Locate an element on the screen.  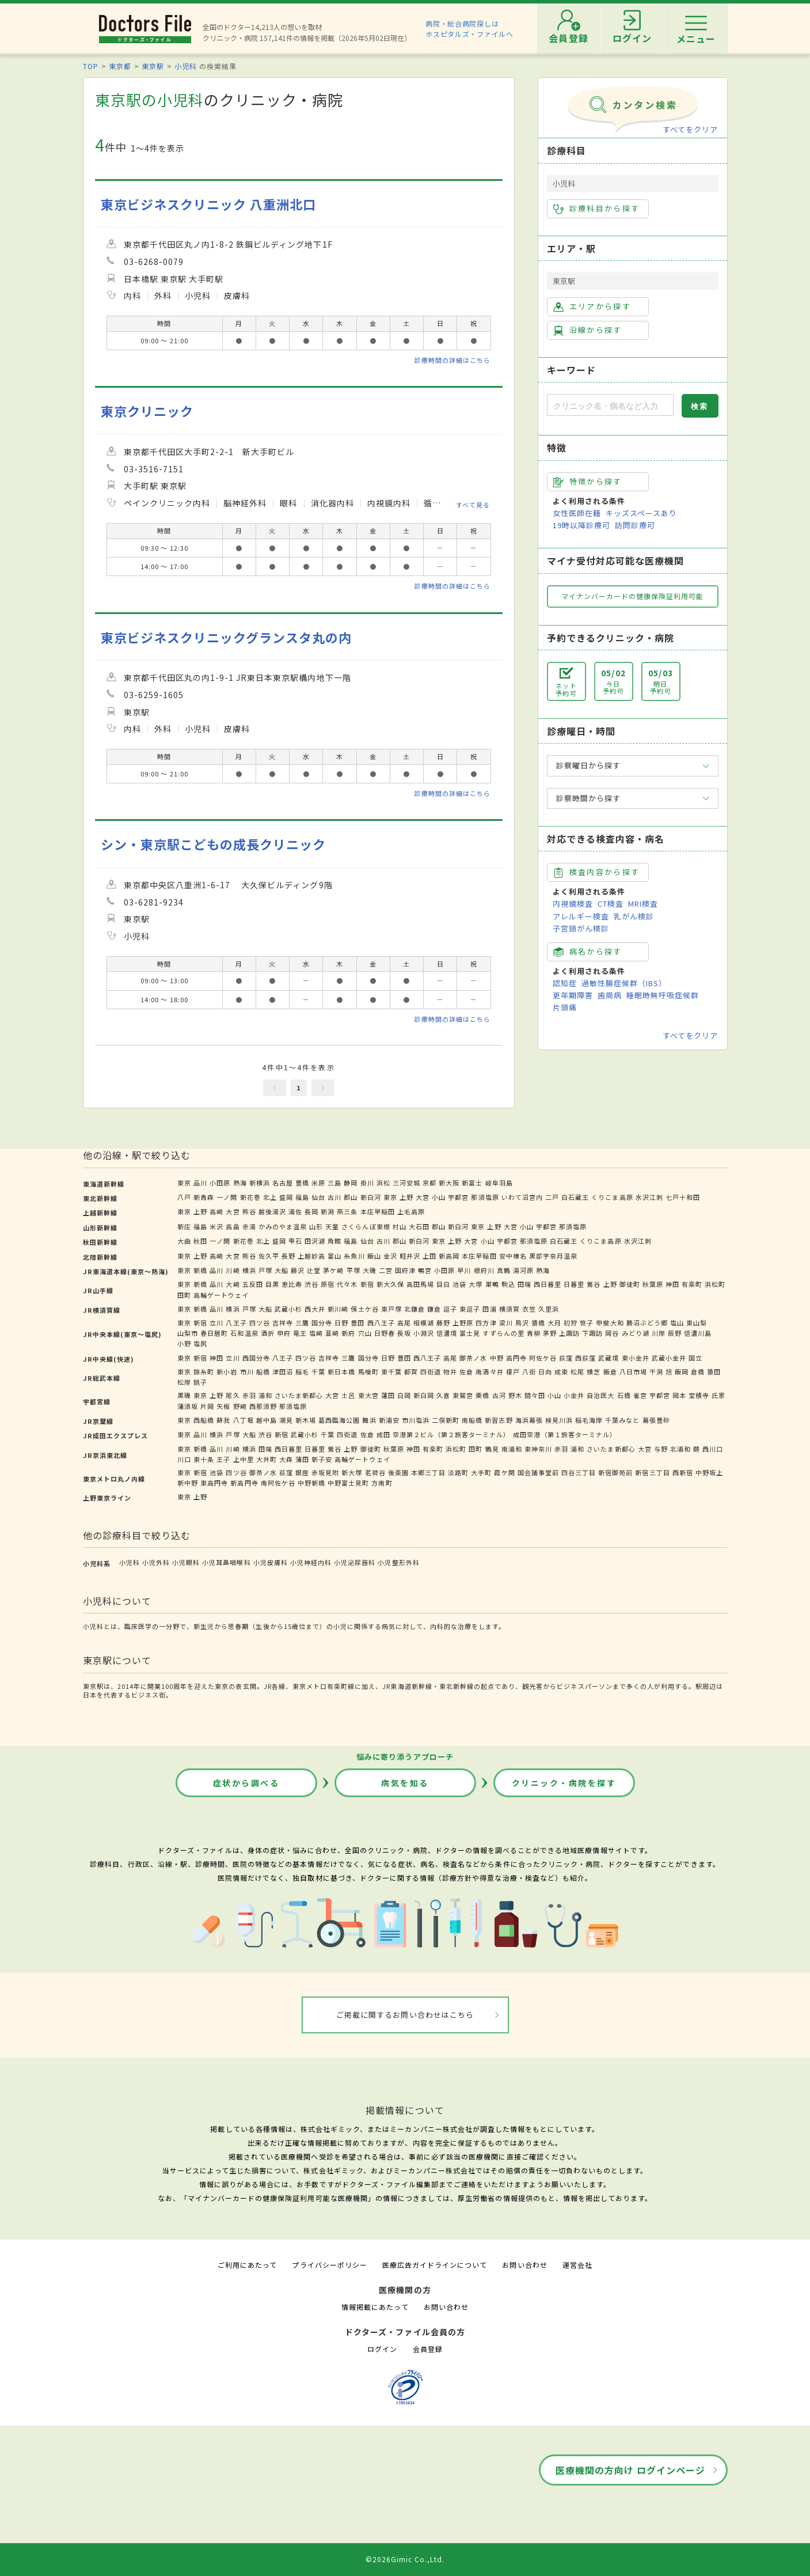
クリニック・病院を探す is located at coordinates (564, 1783).